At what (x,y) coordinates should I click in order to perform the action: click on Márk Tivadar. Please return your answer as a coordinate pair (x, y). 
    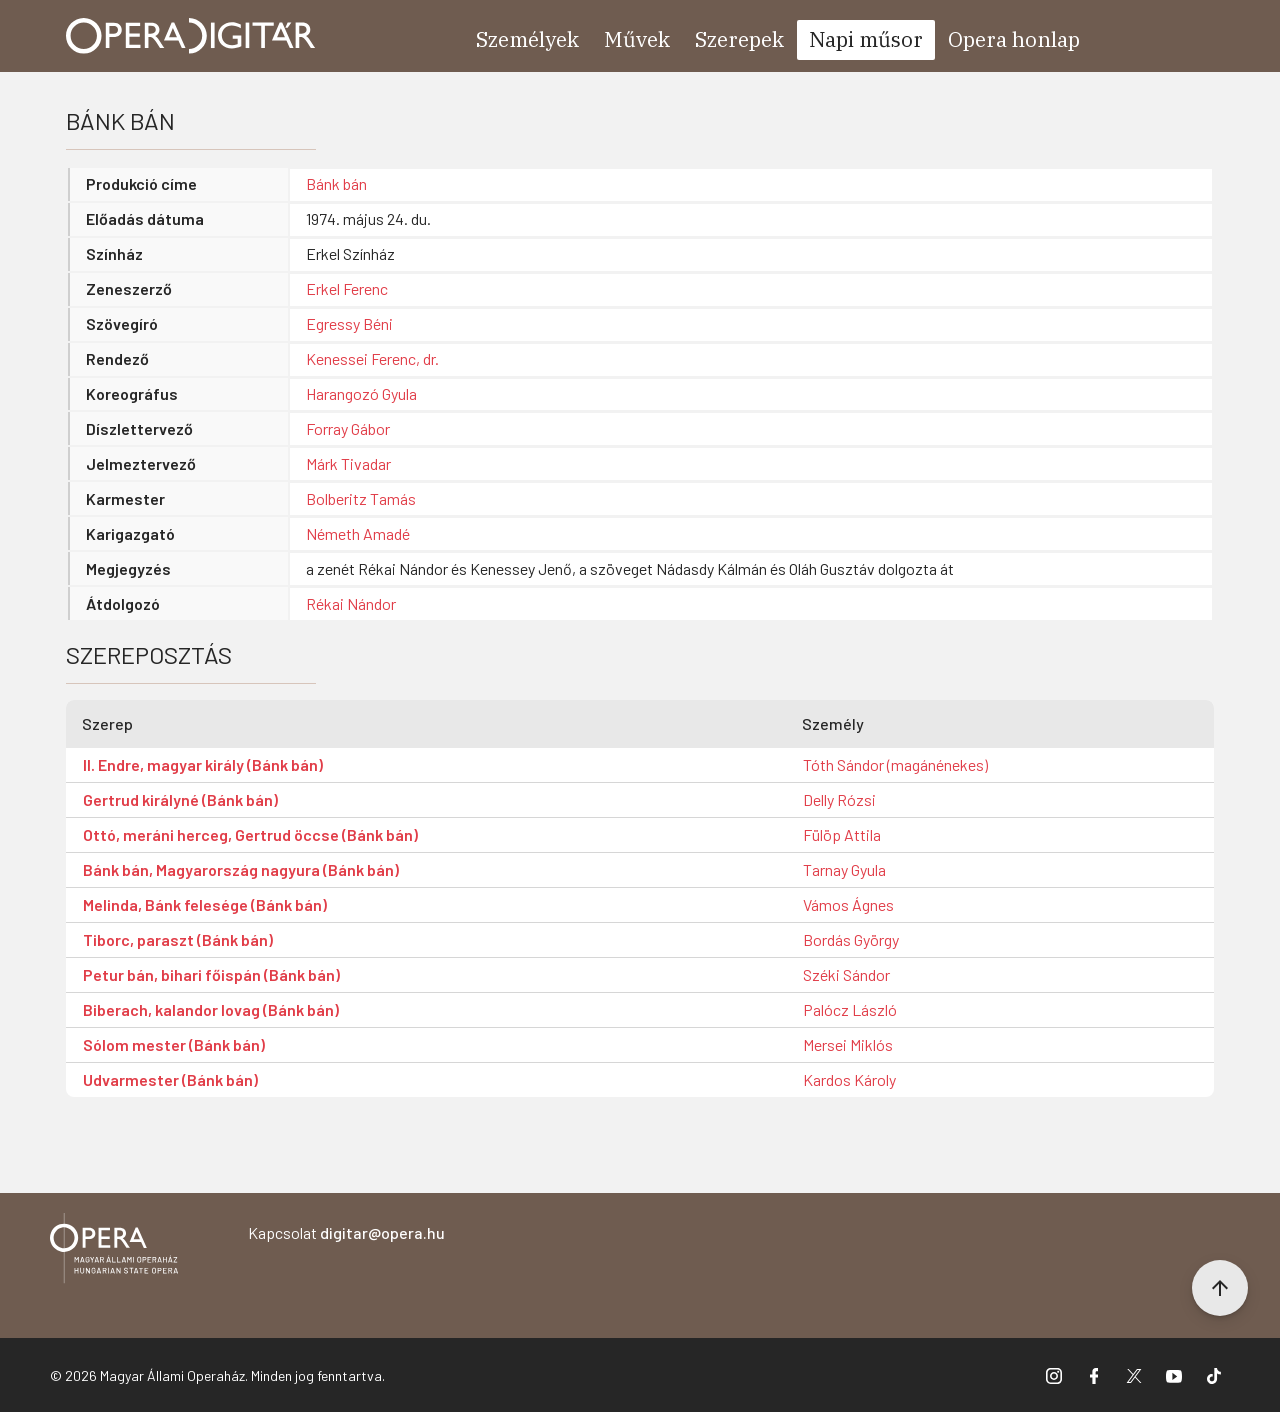
    Looking at the image, I should click on (348, 463).